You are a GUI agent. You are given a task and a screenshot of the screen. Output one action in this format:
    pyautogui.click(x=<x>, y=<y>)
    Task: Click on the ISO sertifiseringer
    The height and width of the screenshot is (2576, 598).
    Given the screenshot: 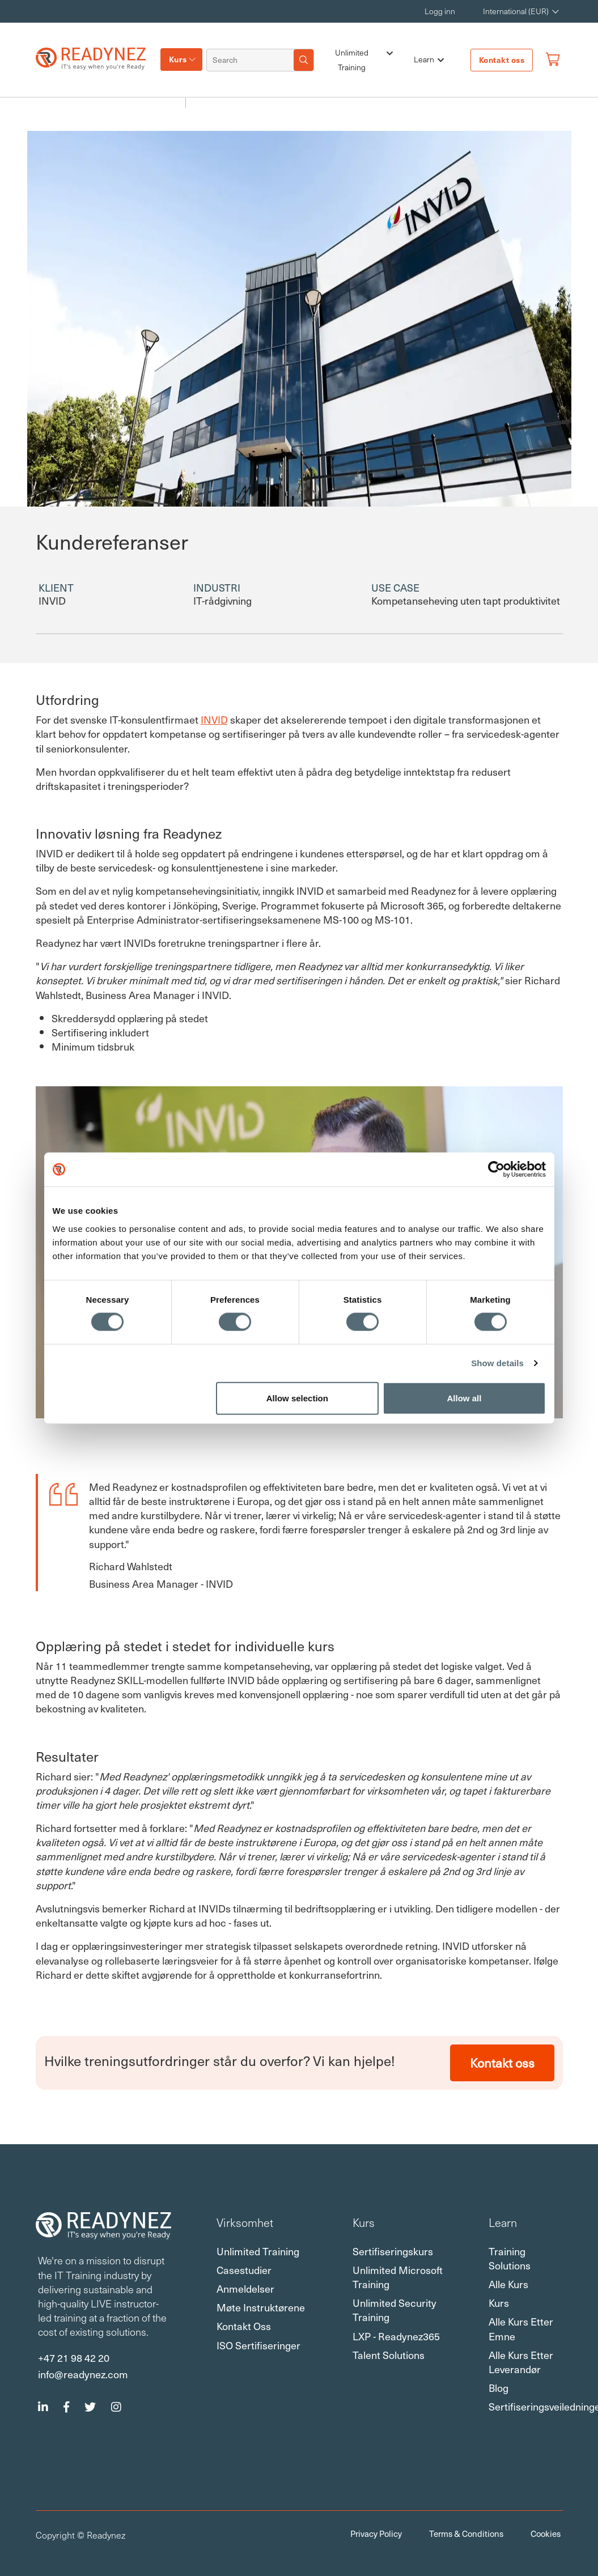 What is the action you would take?
    pyautogui.click(x=258, y=2345)
    